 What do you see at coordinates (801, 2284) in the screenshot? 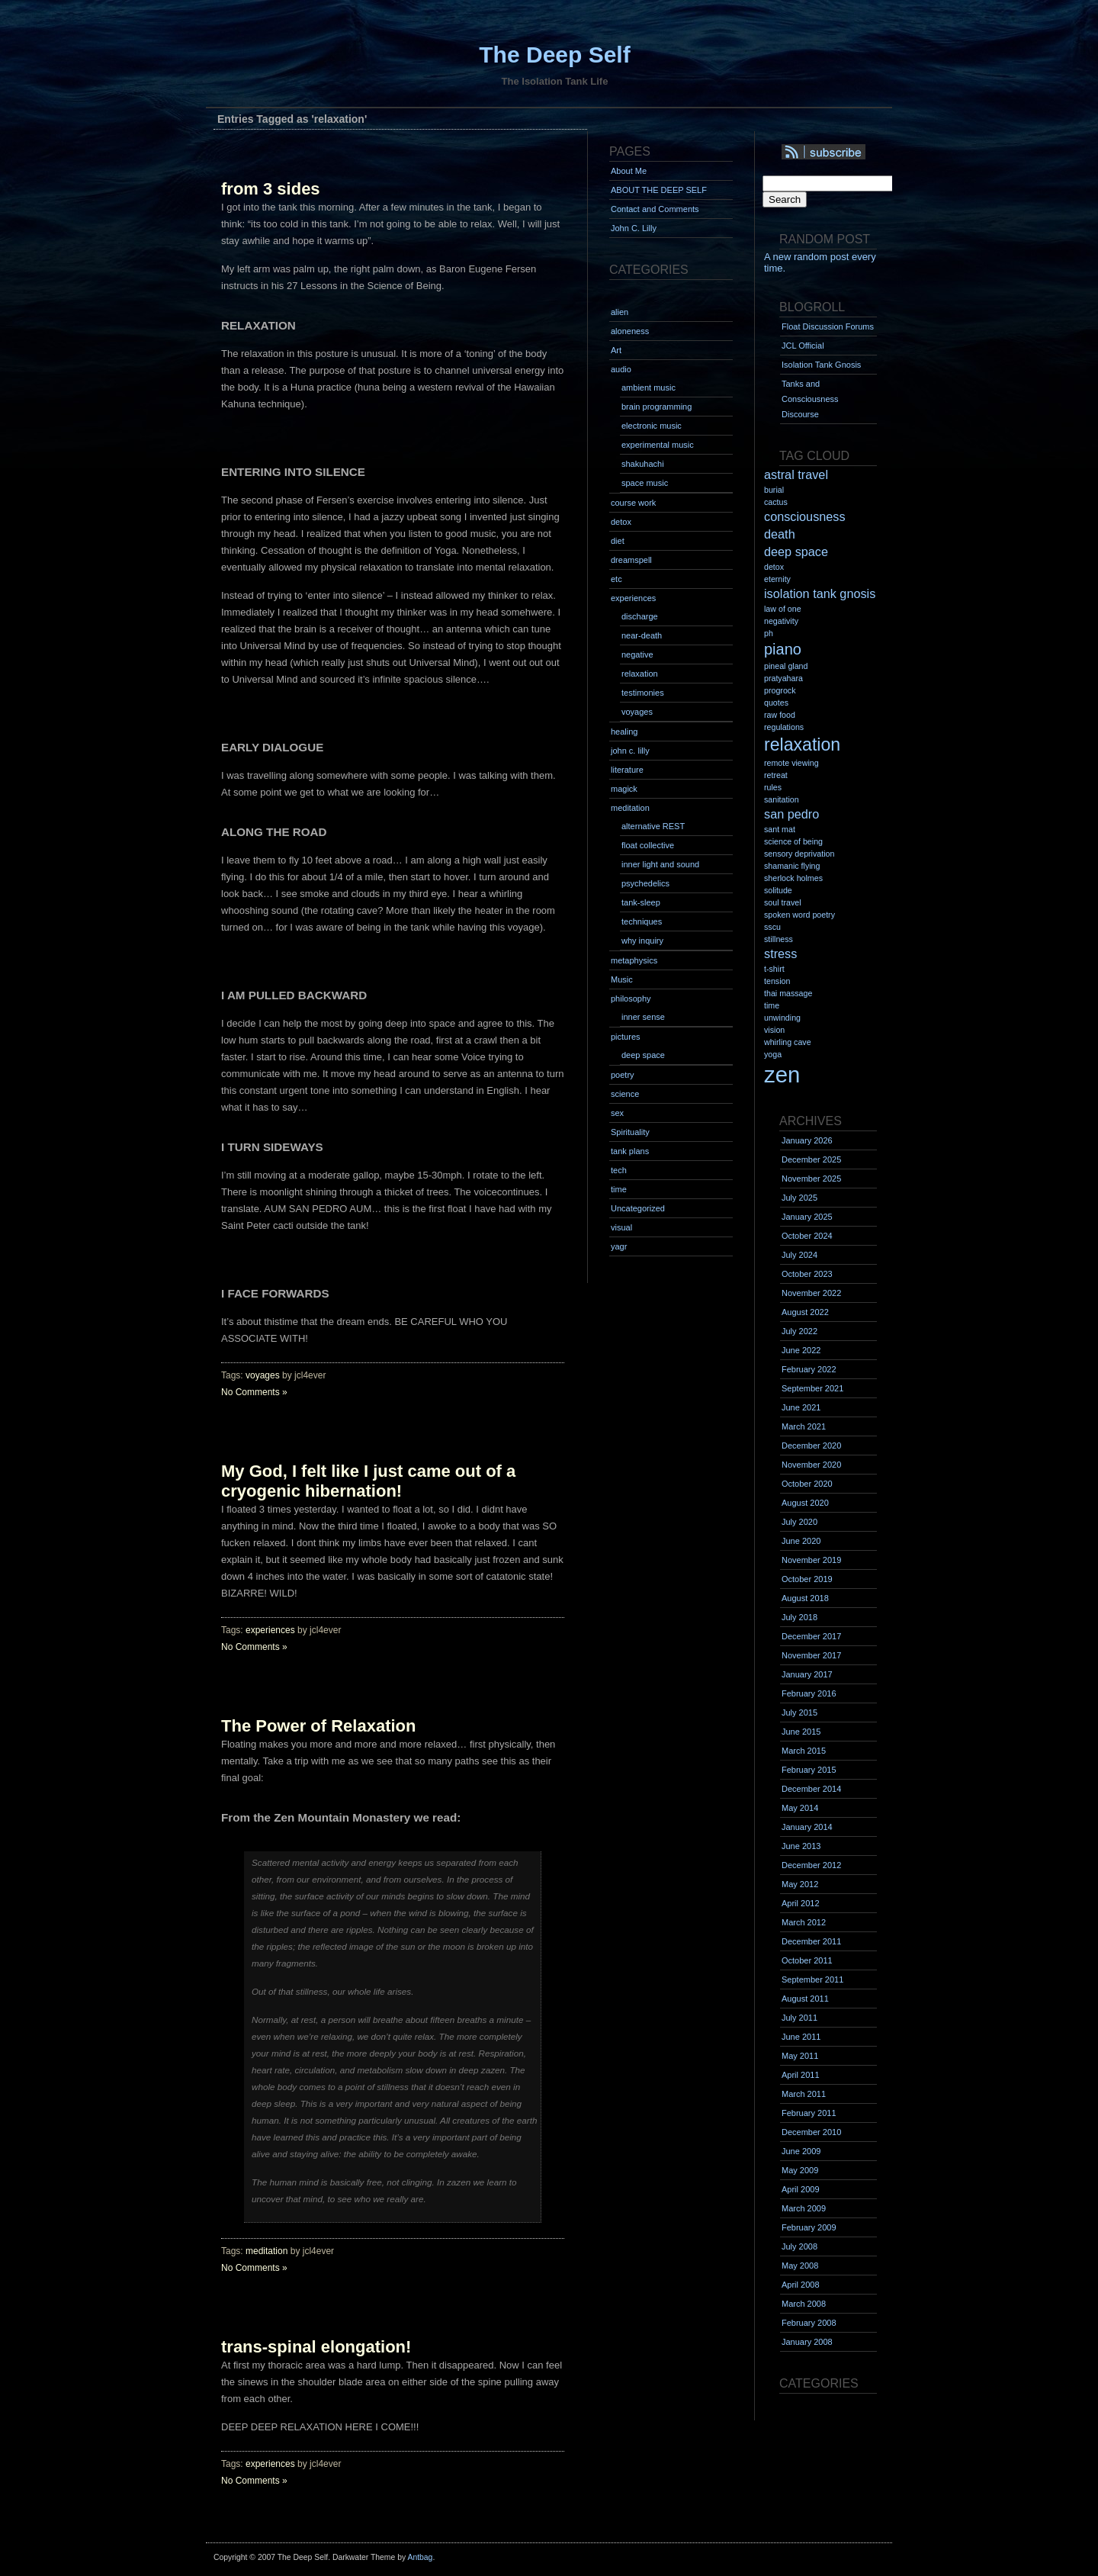
I see `April 2008` at bounding box center [801, 2284].